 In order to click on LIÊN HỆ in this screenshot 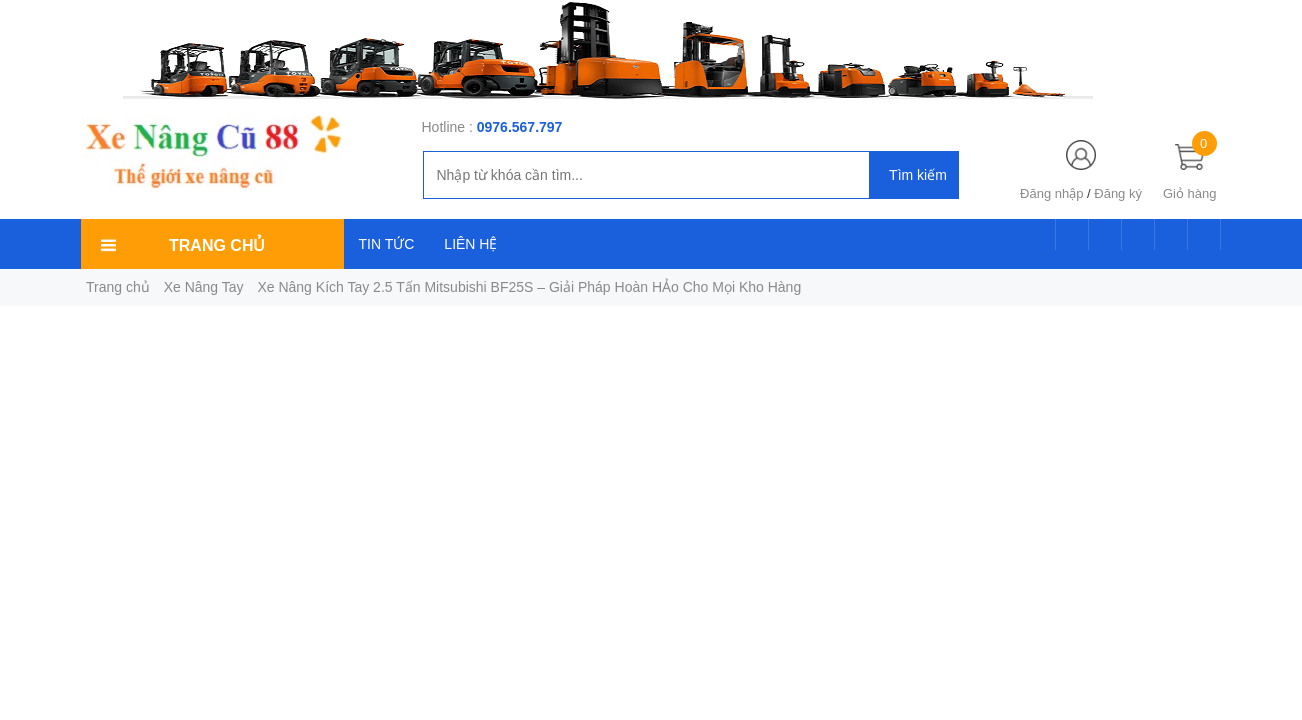, I will do `click(470, 244)`.